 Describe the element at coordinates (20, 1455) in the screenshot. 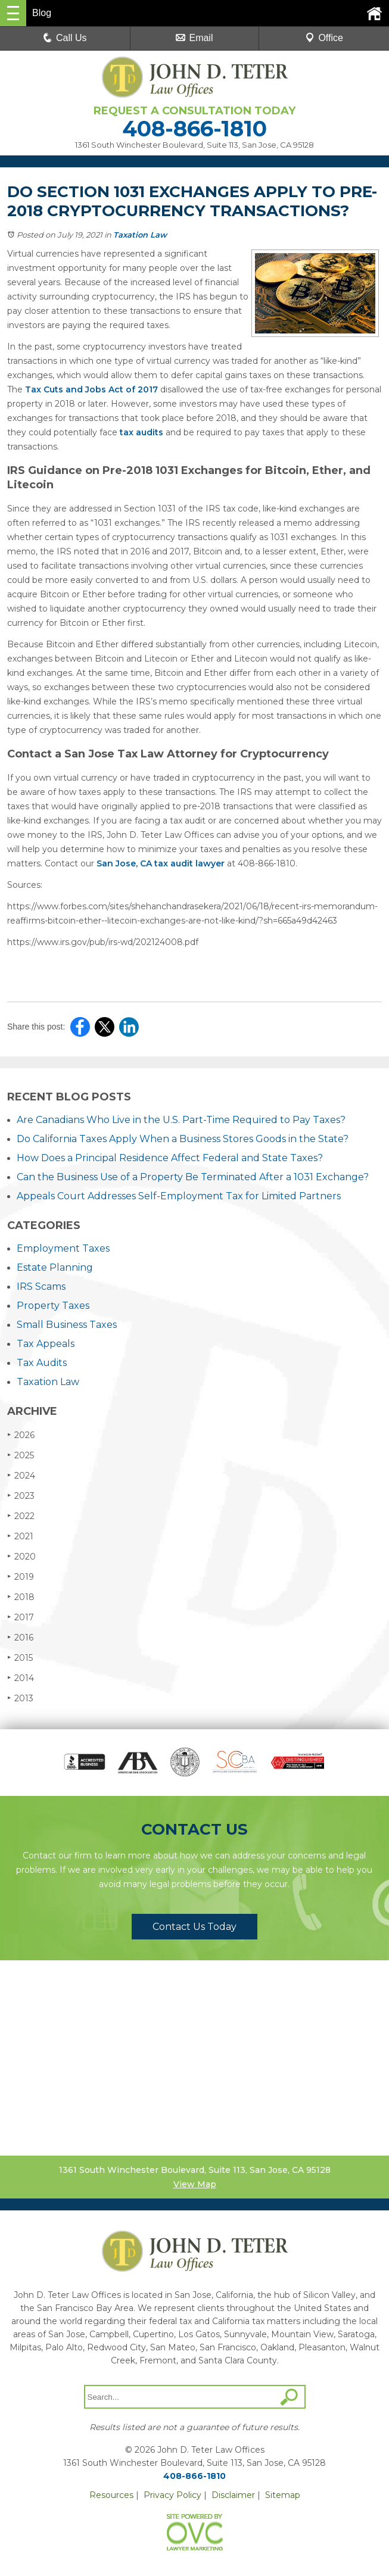

I see `2025` at that location.